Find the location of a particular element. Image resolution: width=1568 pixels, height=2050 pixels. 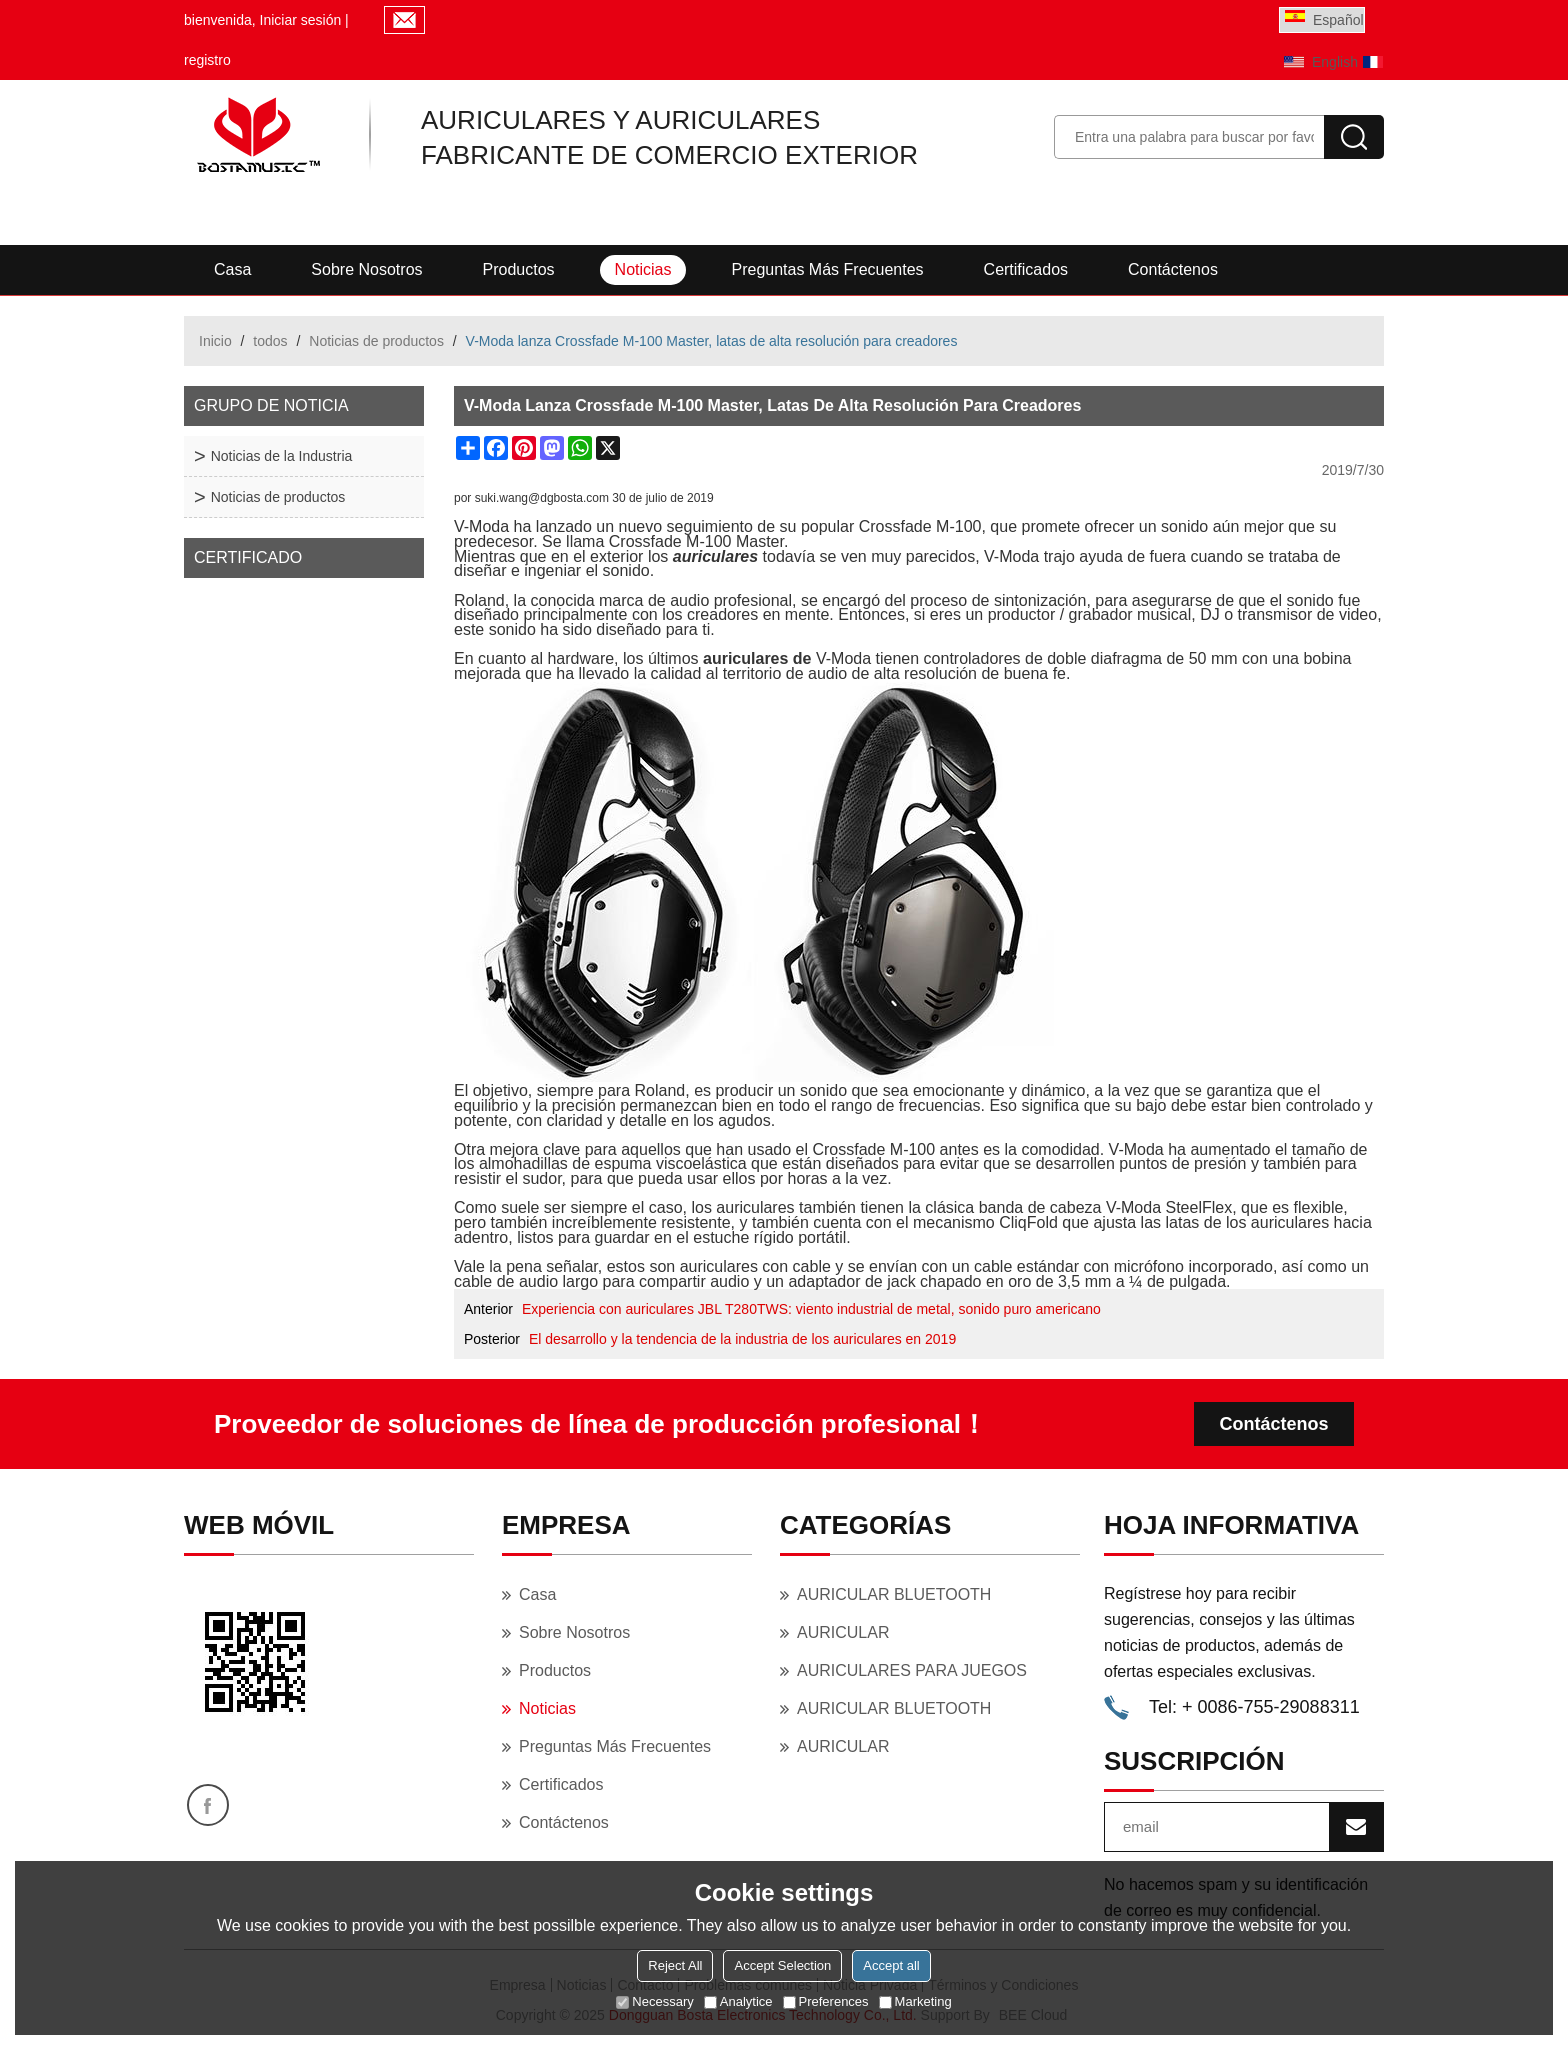

Iniciar sesión is located at coordinates (301, 20).